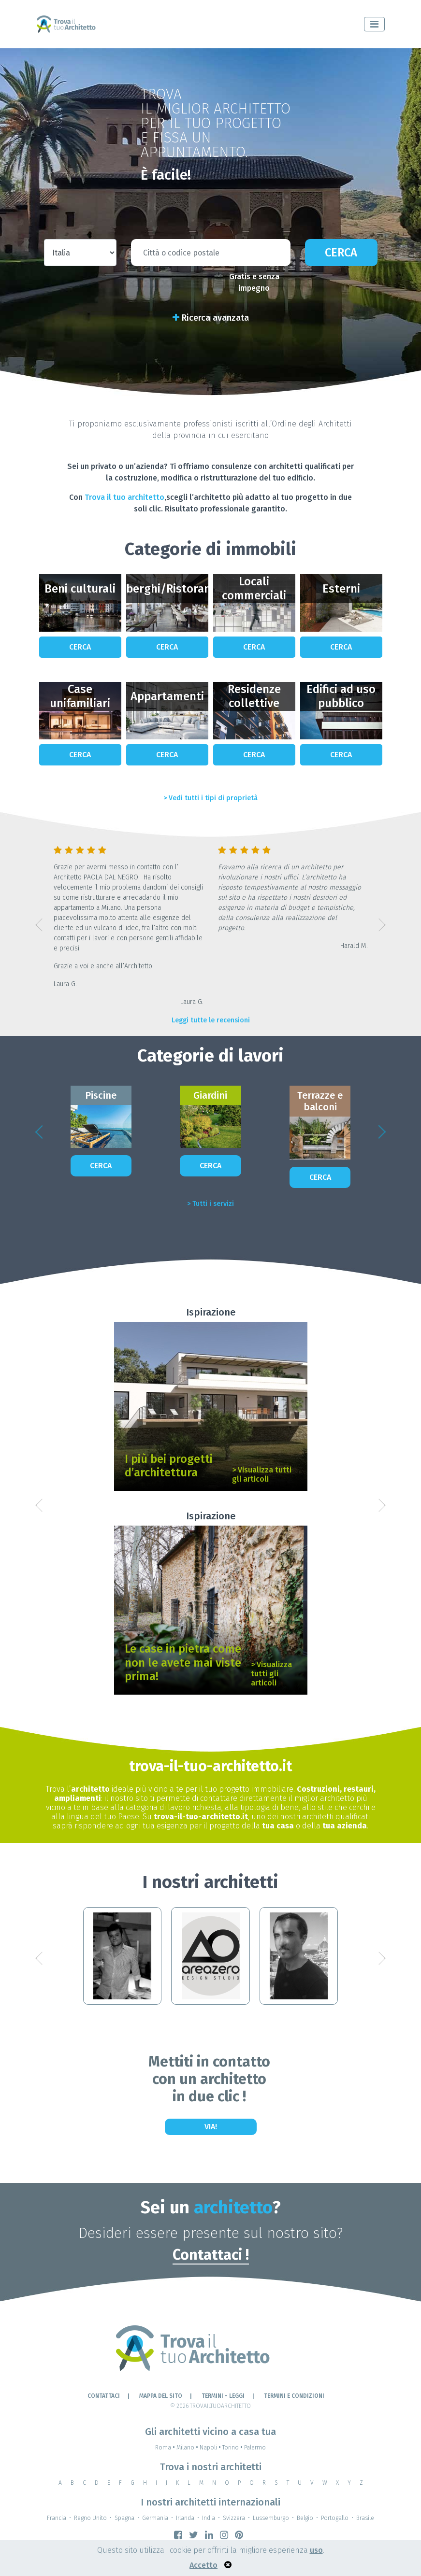  Describe the element at coordinates (165, 2447) in the screenshot. I see `Roma` at that location.